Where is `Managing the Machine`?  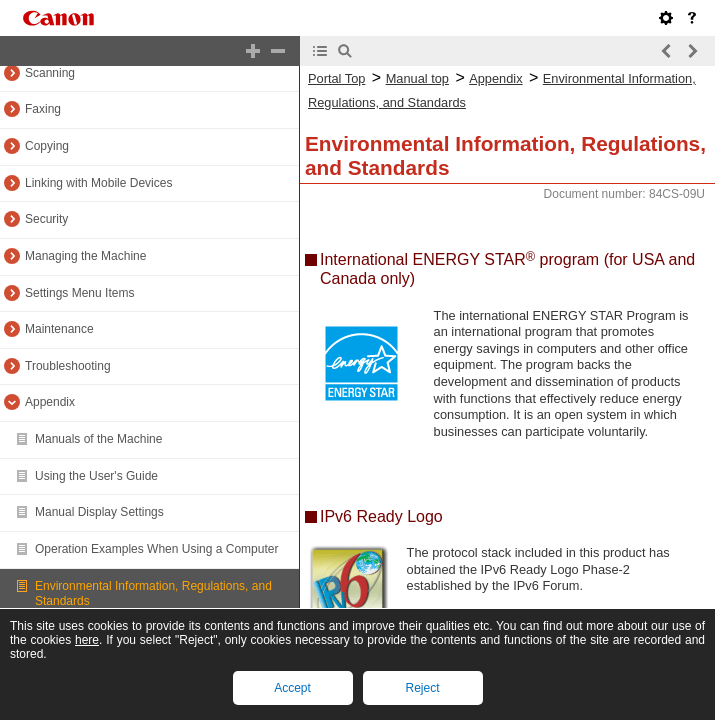 Managing the Machine is located at coordinates (85, 256).